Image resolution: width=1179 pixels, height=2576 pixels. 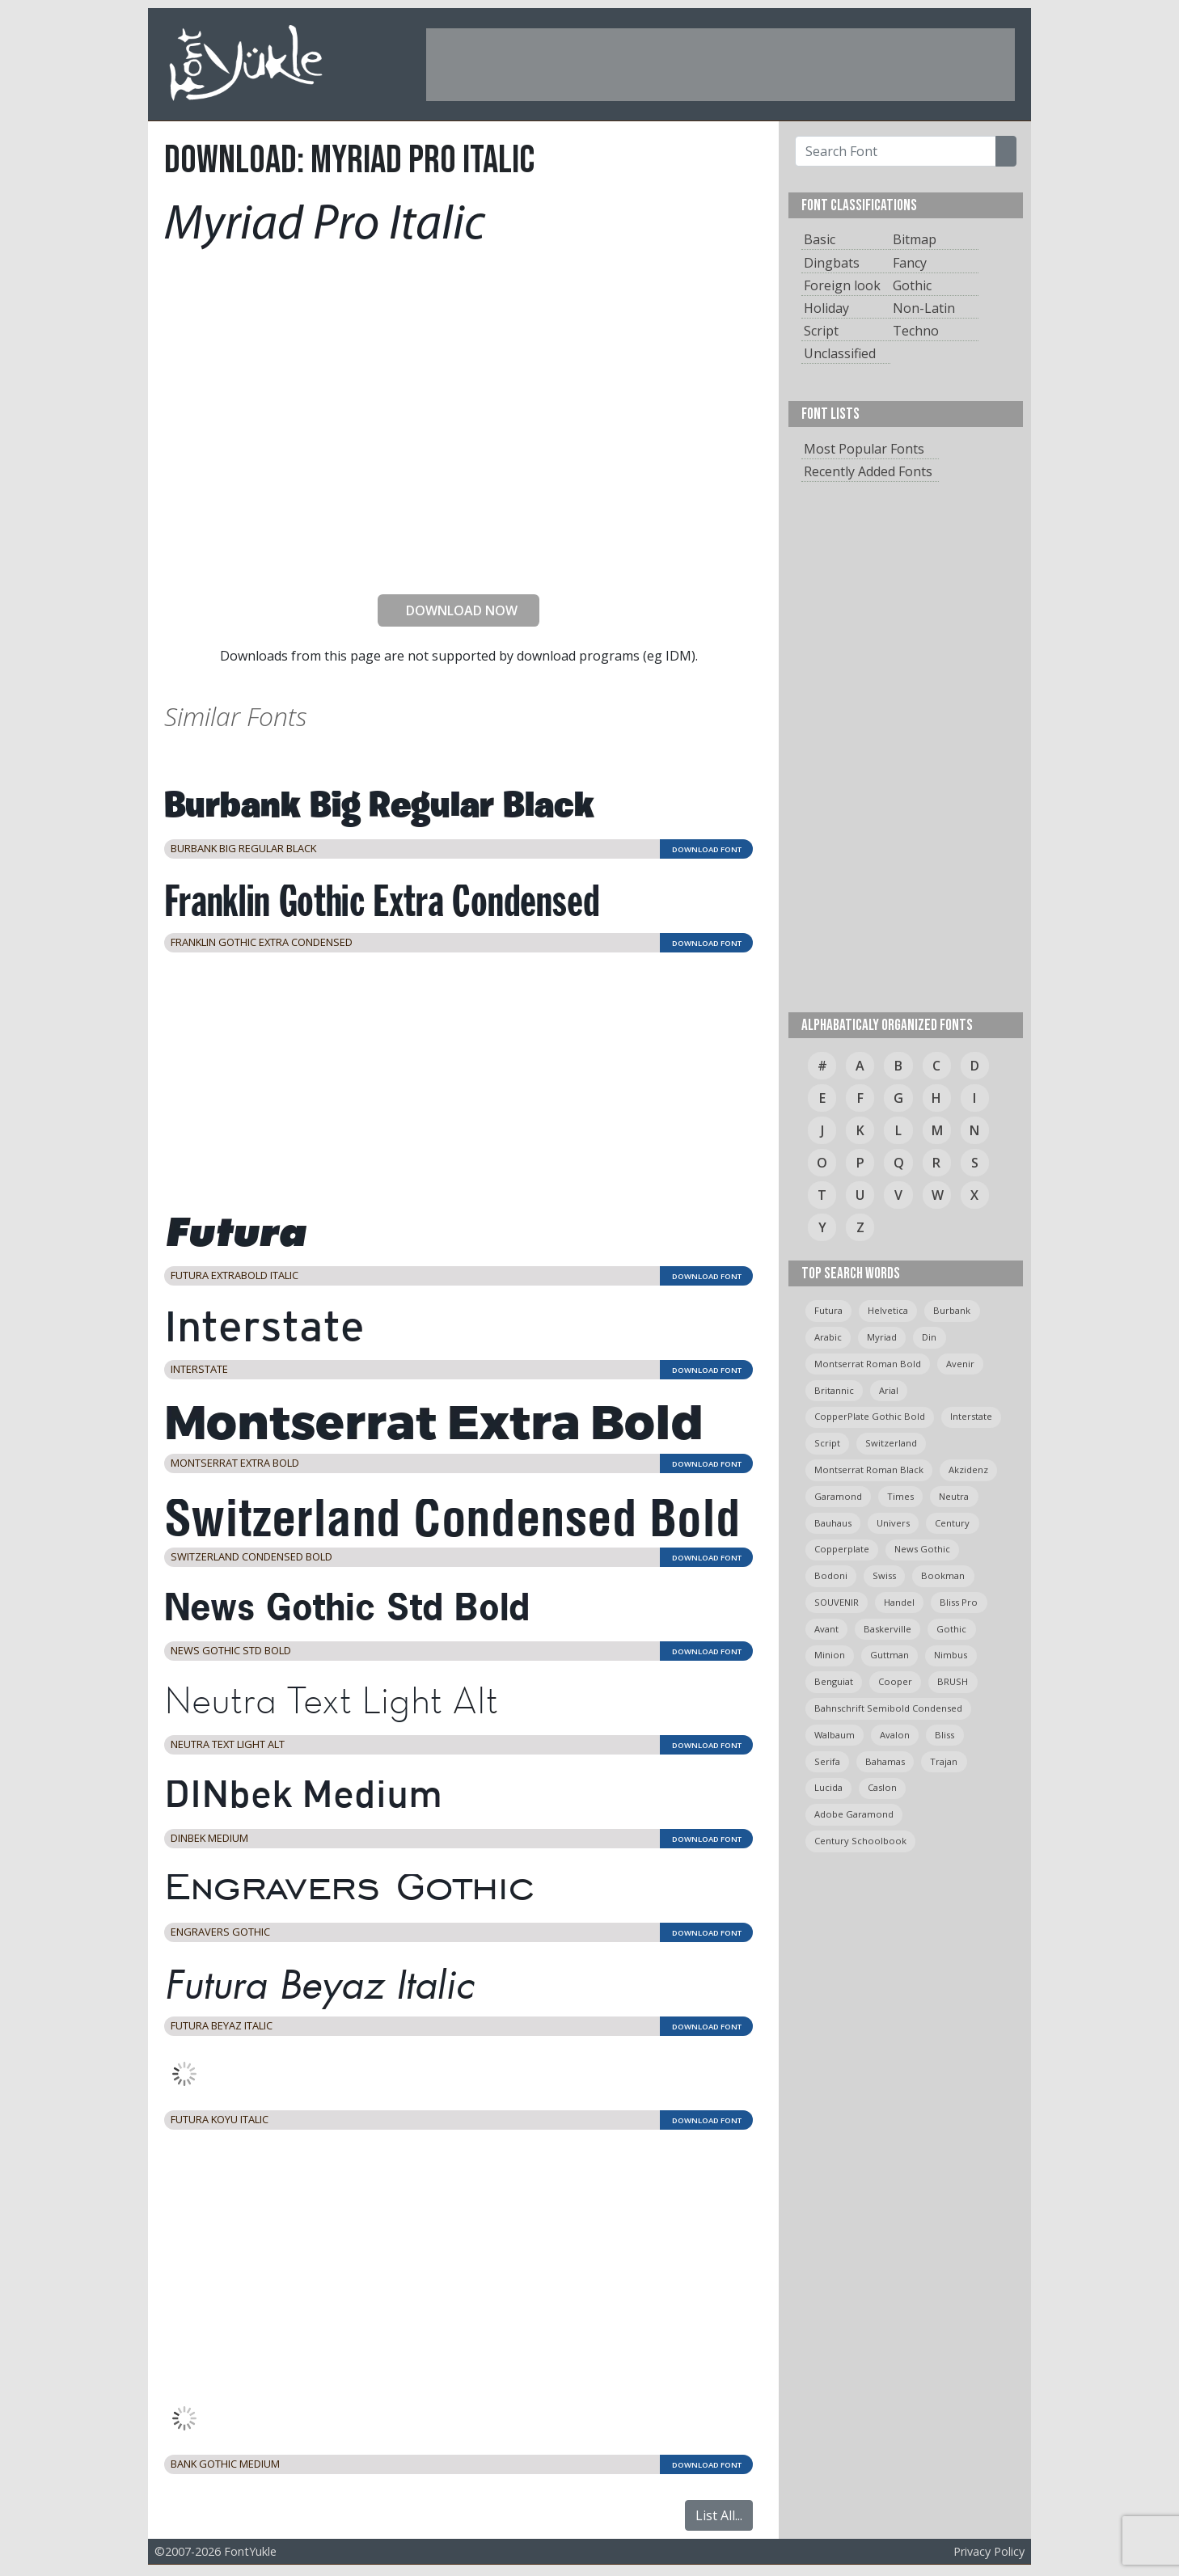 What do you see at coordinates (929, 1337) in the screenshot?
I see `din` at bounding box center [929, 1337].